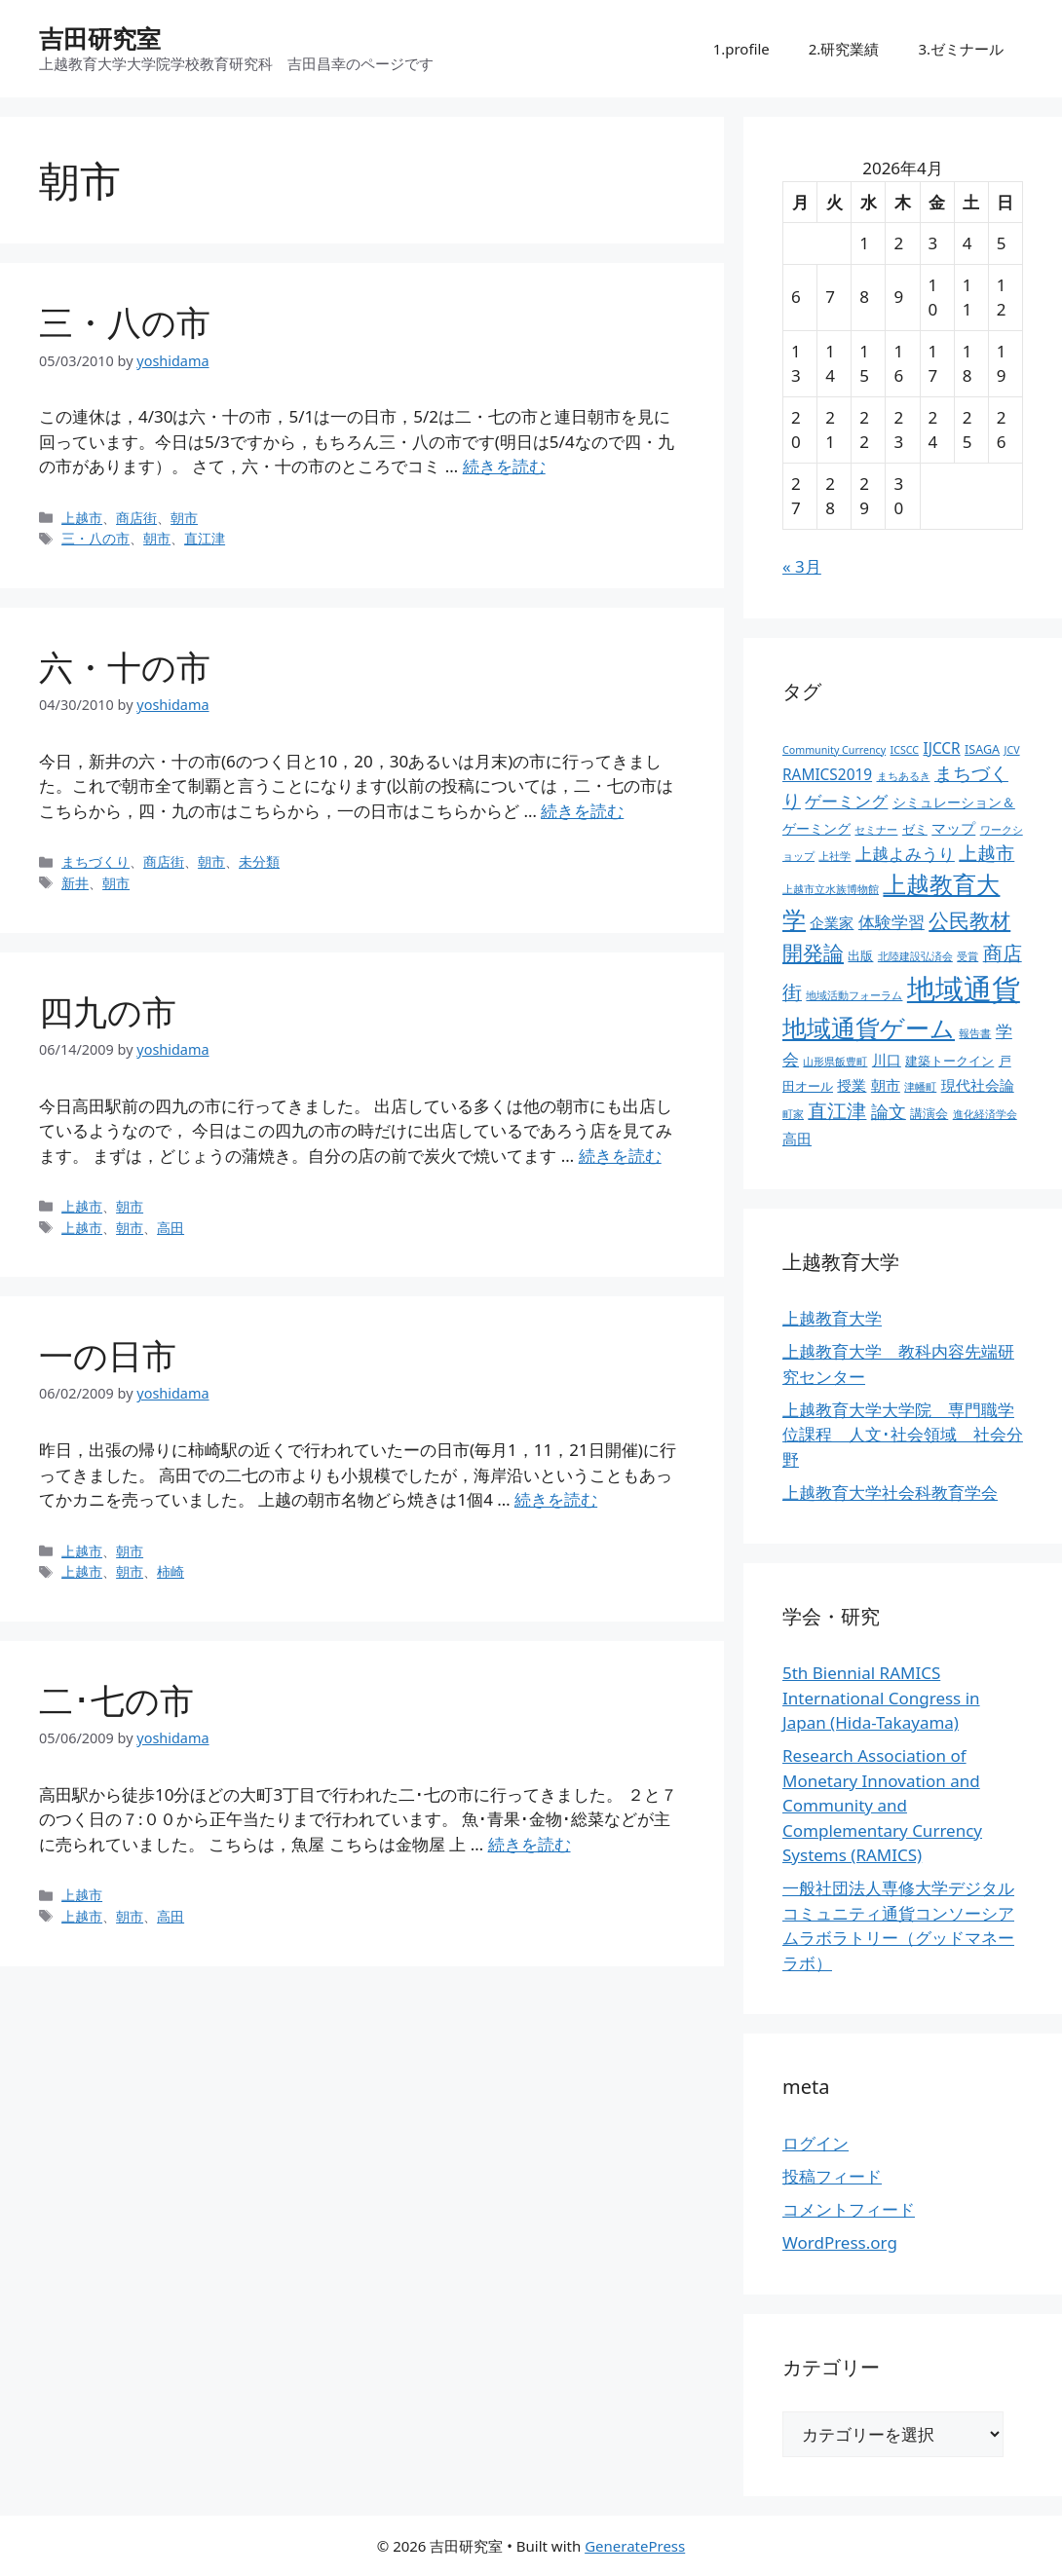 Image resolution: width=1062 pixels, height=2576 pixels. What do you see at coordinates (124, 667) in the screenshot?
I see `六・十の市` at bounding box center [124, 667].